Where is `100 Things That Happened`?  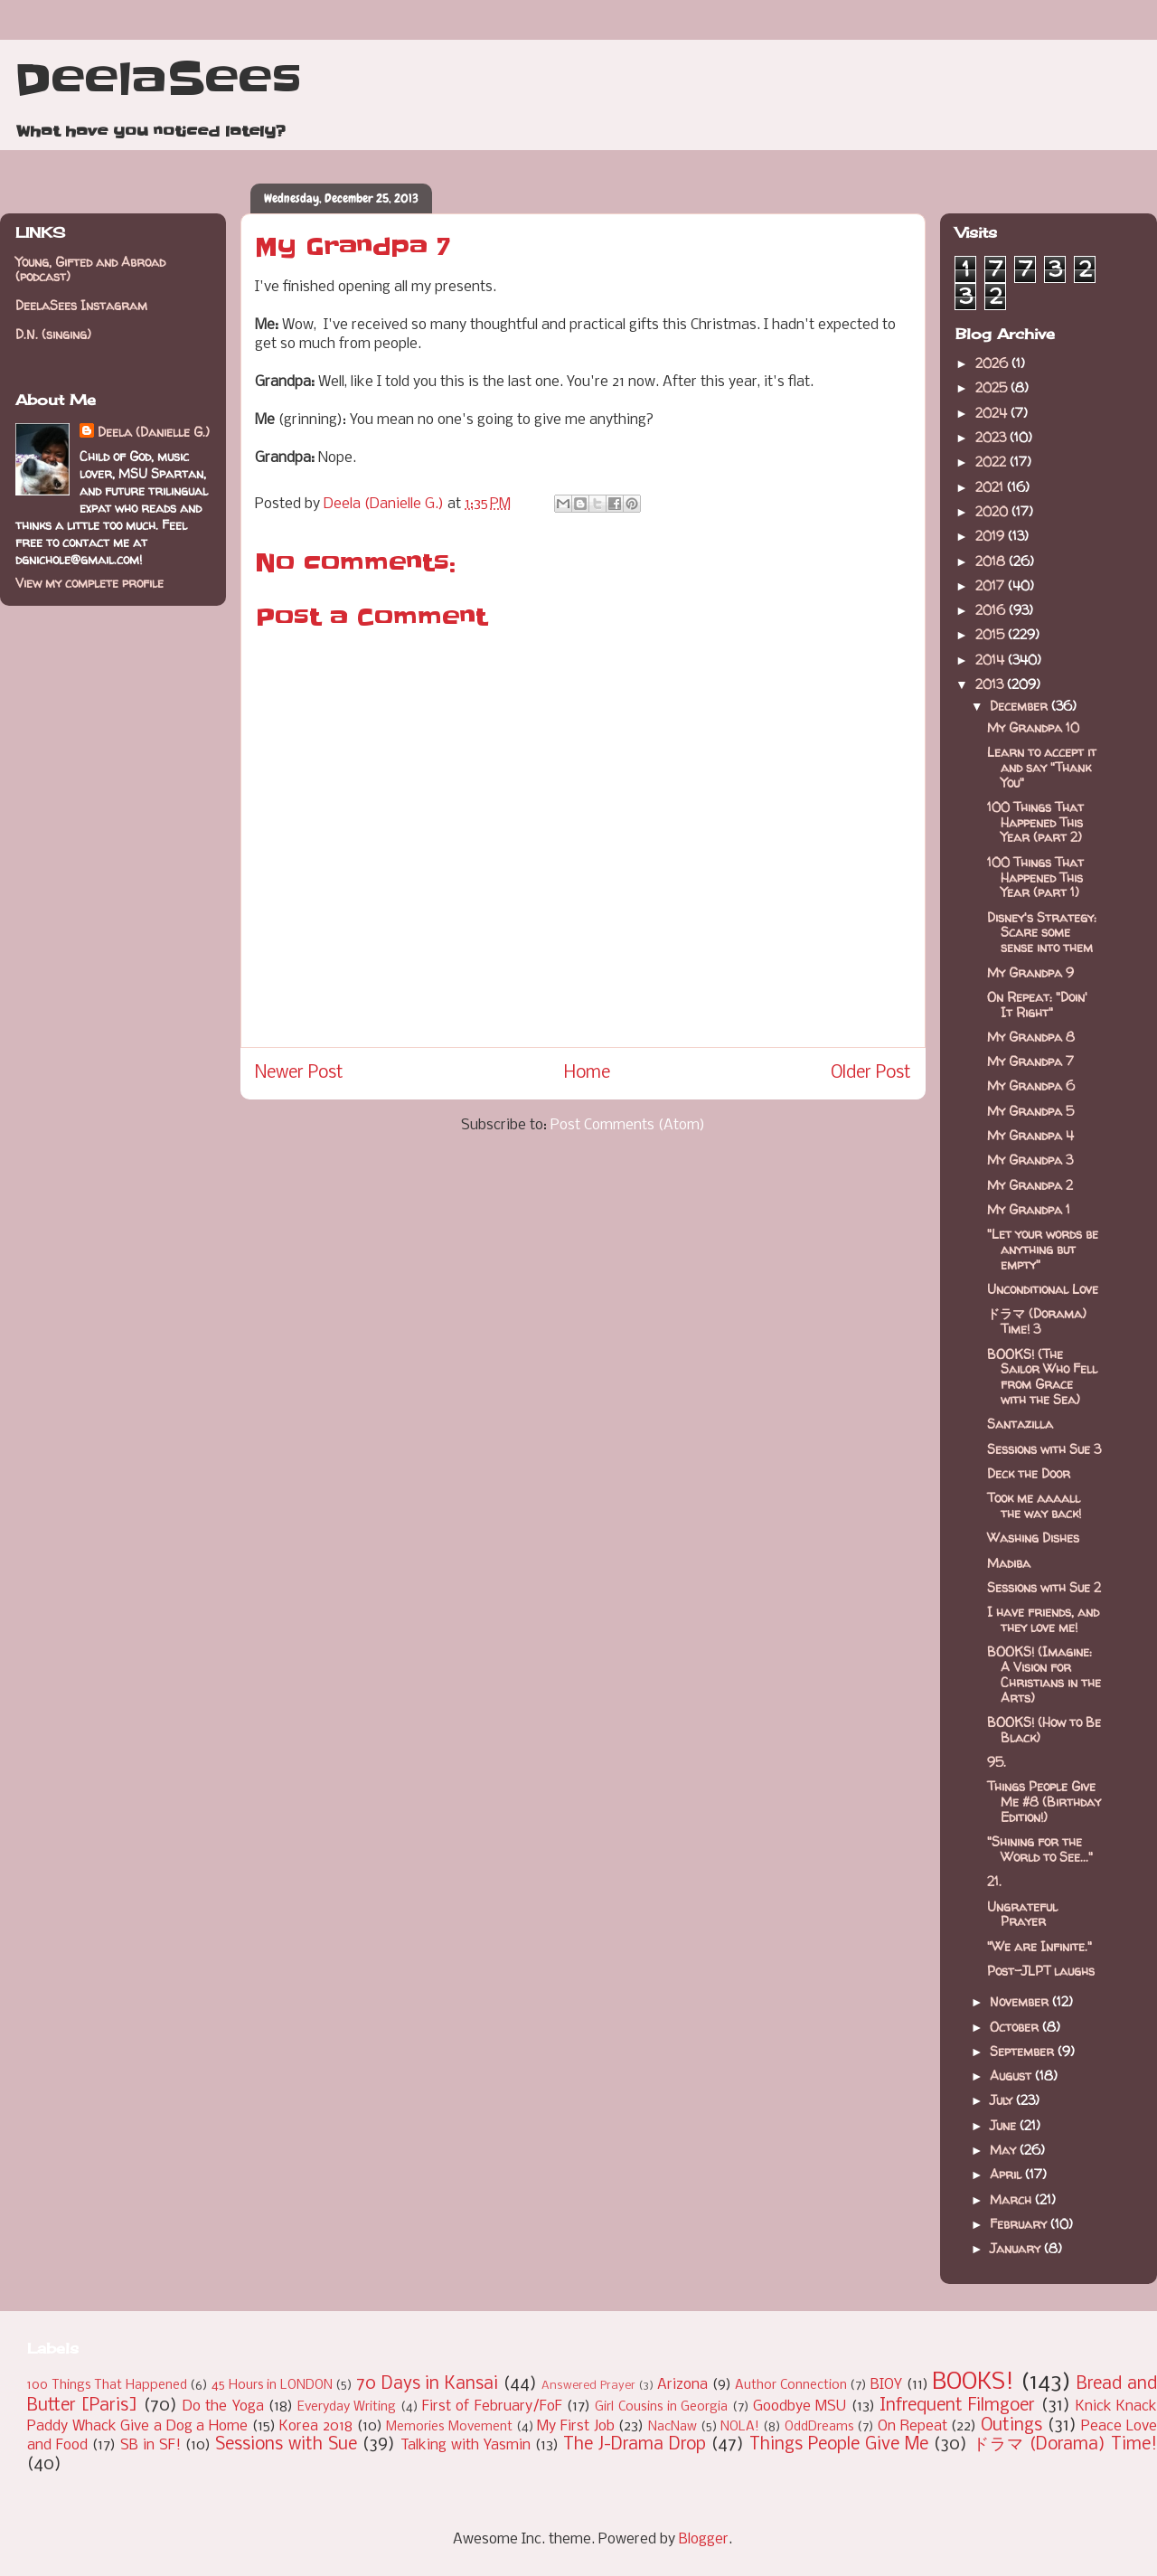
100 Things That Happened is located at coordinates (107, 2385).